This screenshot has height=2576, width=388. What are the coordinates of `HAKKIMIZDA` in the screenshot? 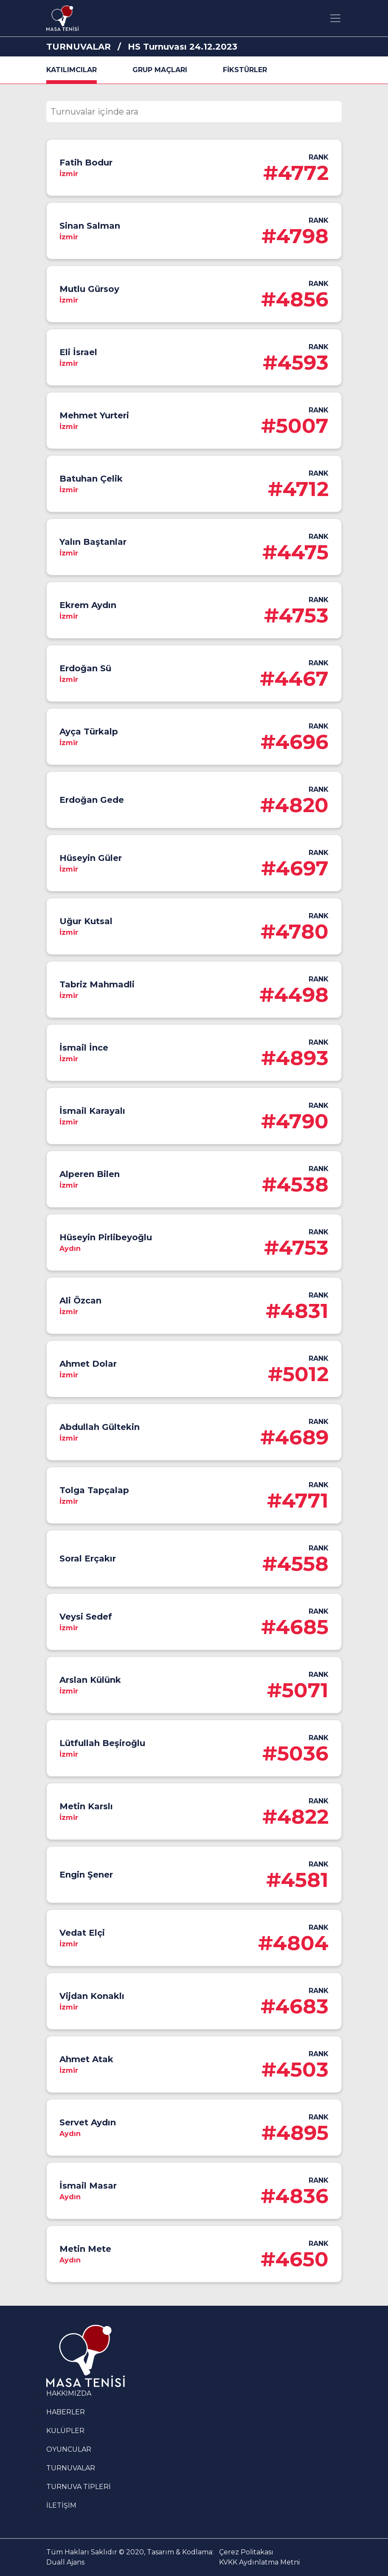 It's located at (68, 2393).